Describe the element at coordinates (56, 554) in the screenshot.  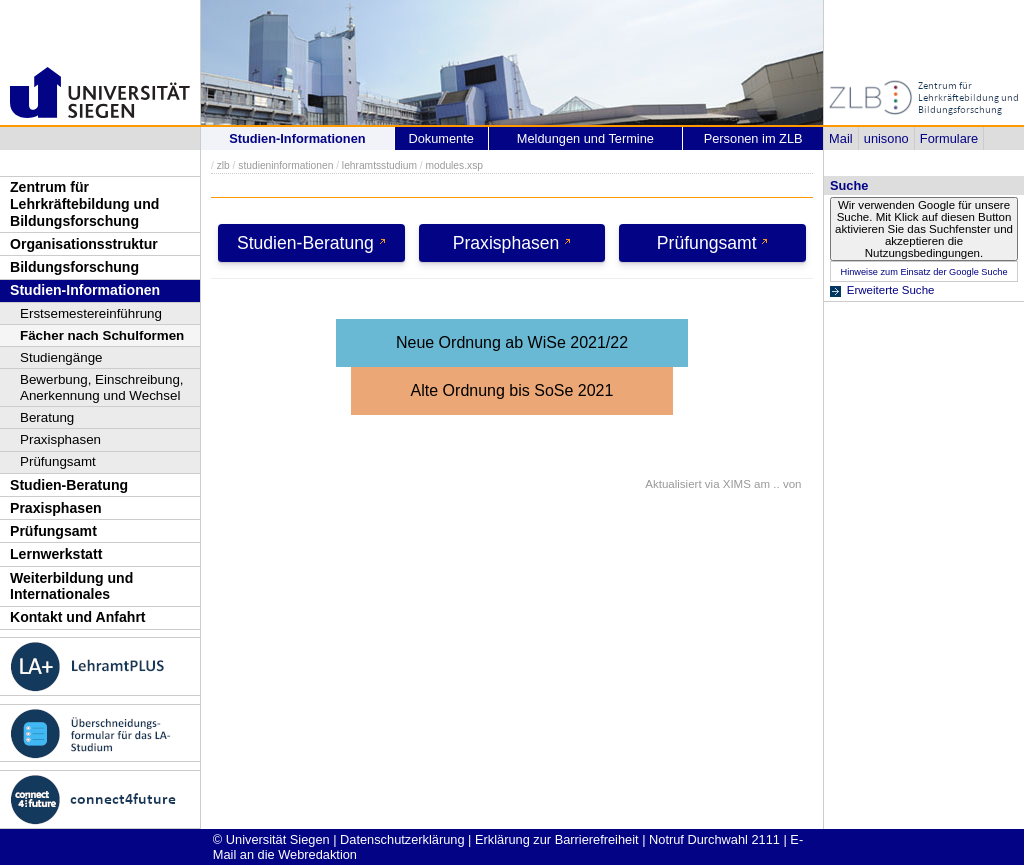
I see `Lernwerkstatt` at that location.